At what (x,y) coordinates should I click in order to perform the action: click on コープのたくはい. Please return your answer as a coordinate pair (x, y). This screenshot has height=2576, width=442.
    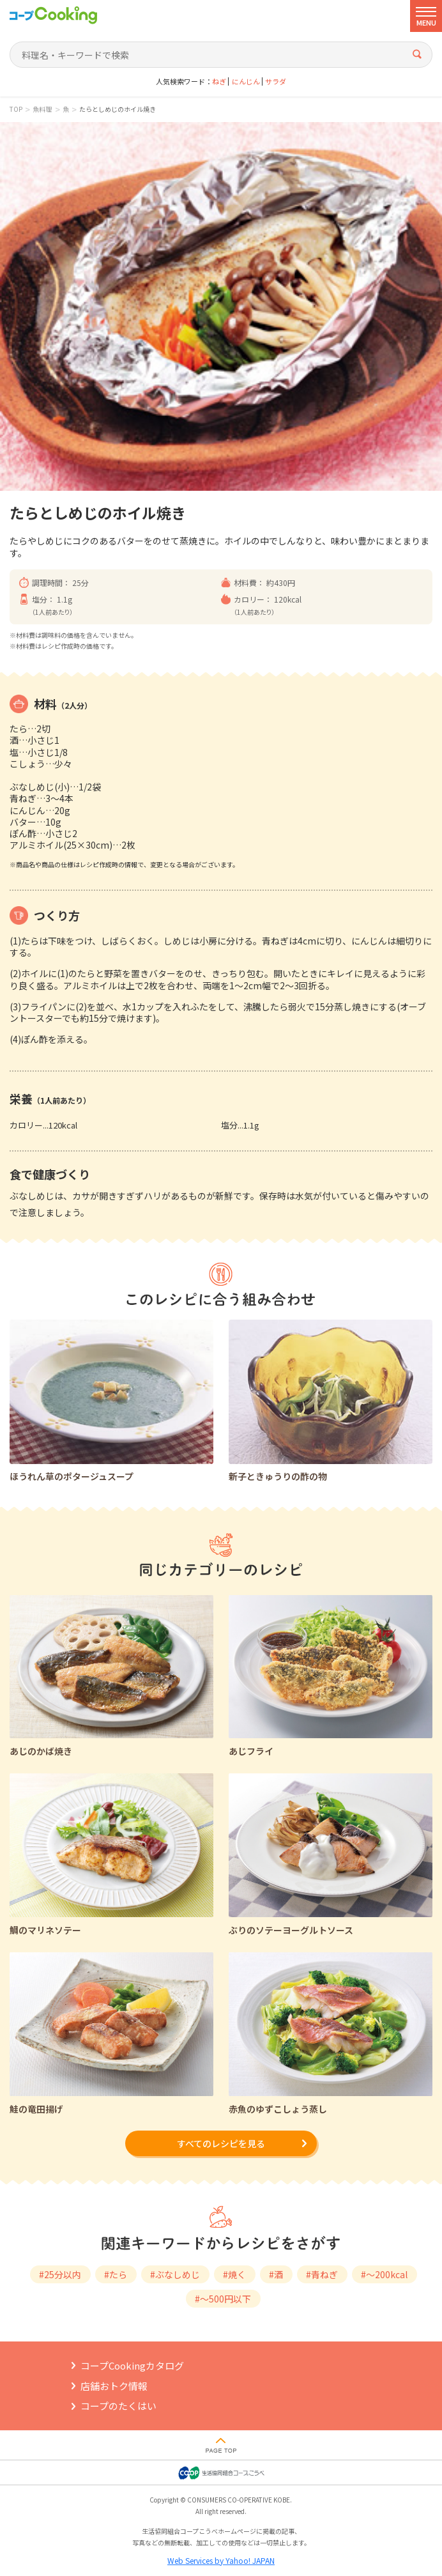
    Looking at the image, I should click on (118, 2405).